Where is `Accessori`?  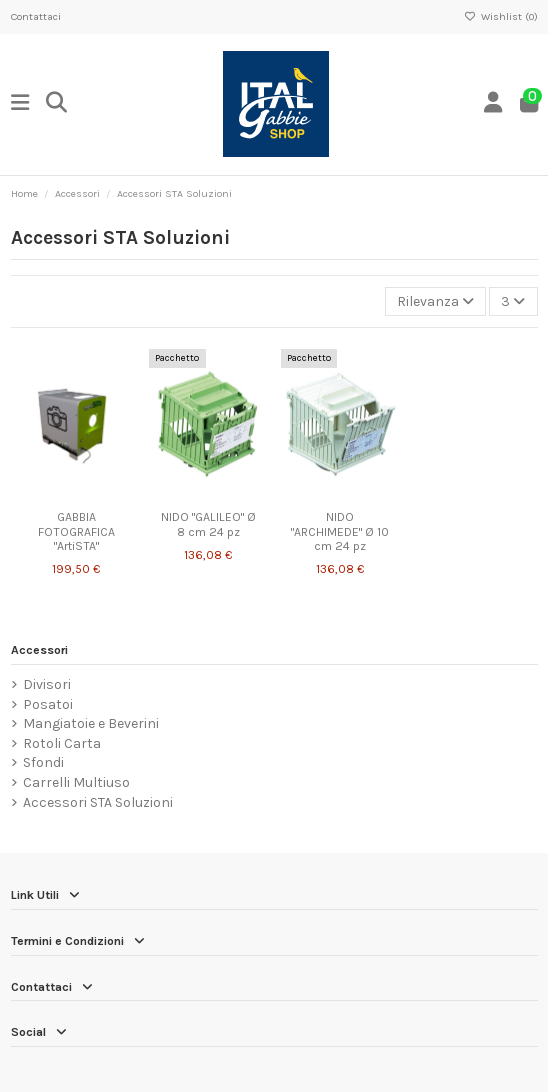 Accessori is located at coordinates (39, 650).